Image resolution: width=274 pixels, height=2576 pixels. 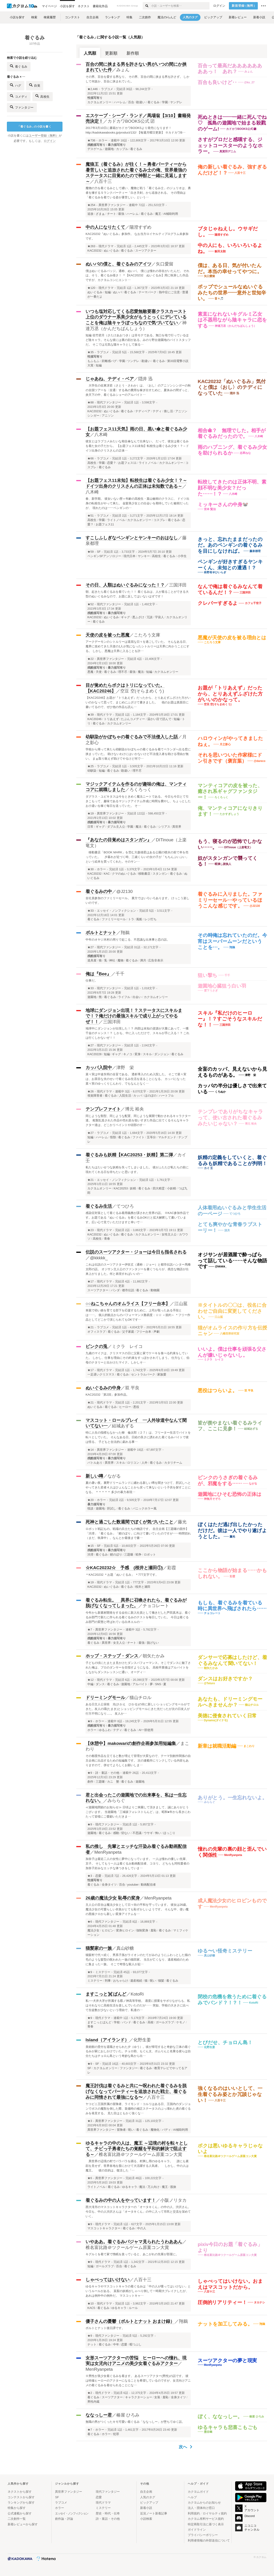 What do you see at coordinates (17, 2518) in the screenshot?
I see `二次創作一覧` at bounding box center [17, 2518].